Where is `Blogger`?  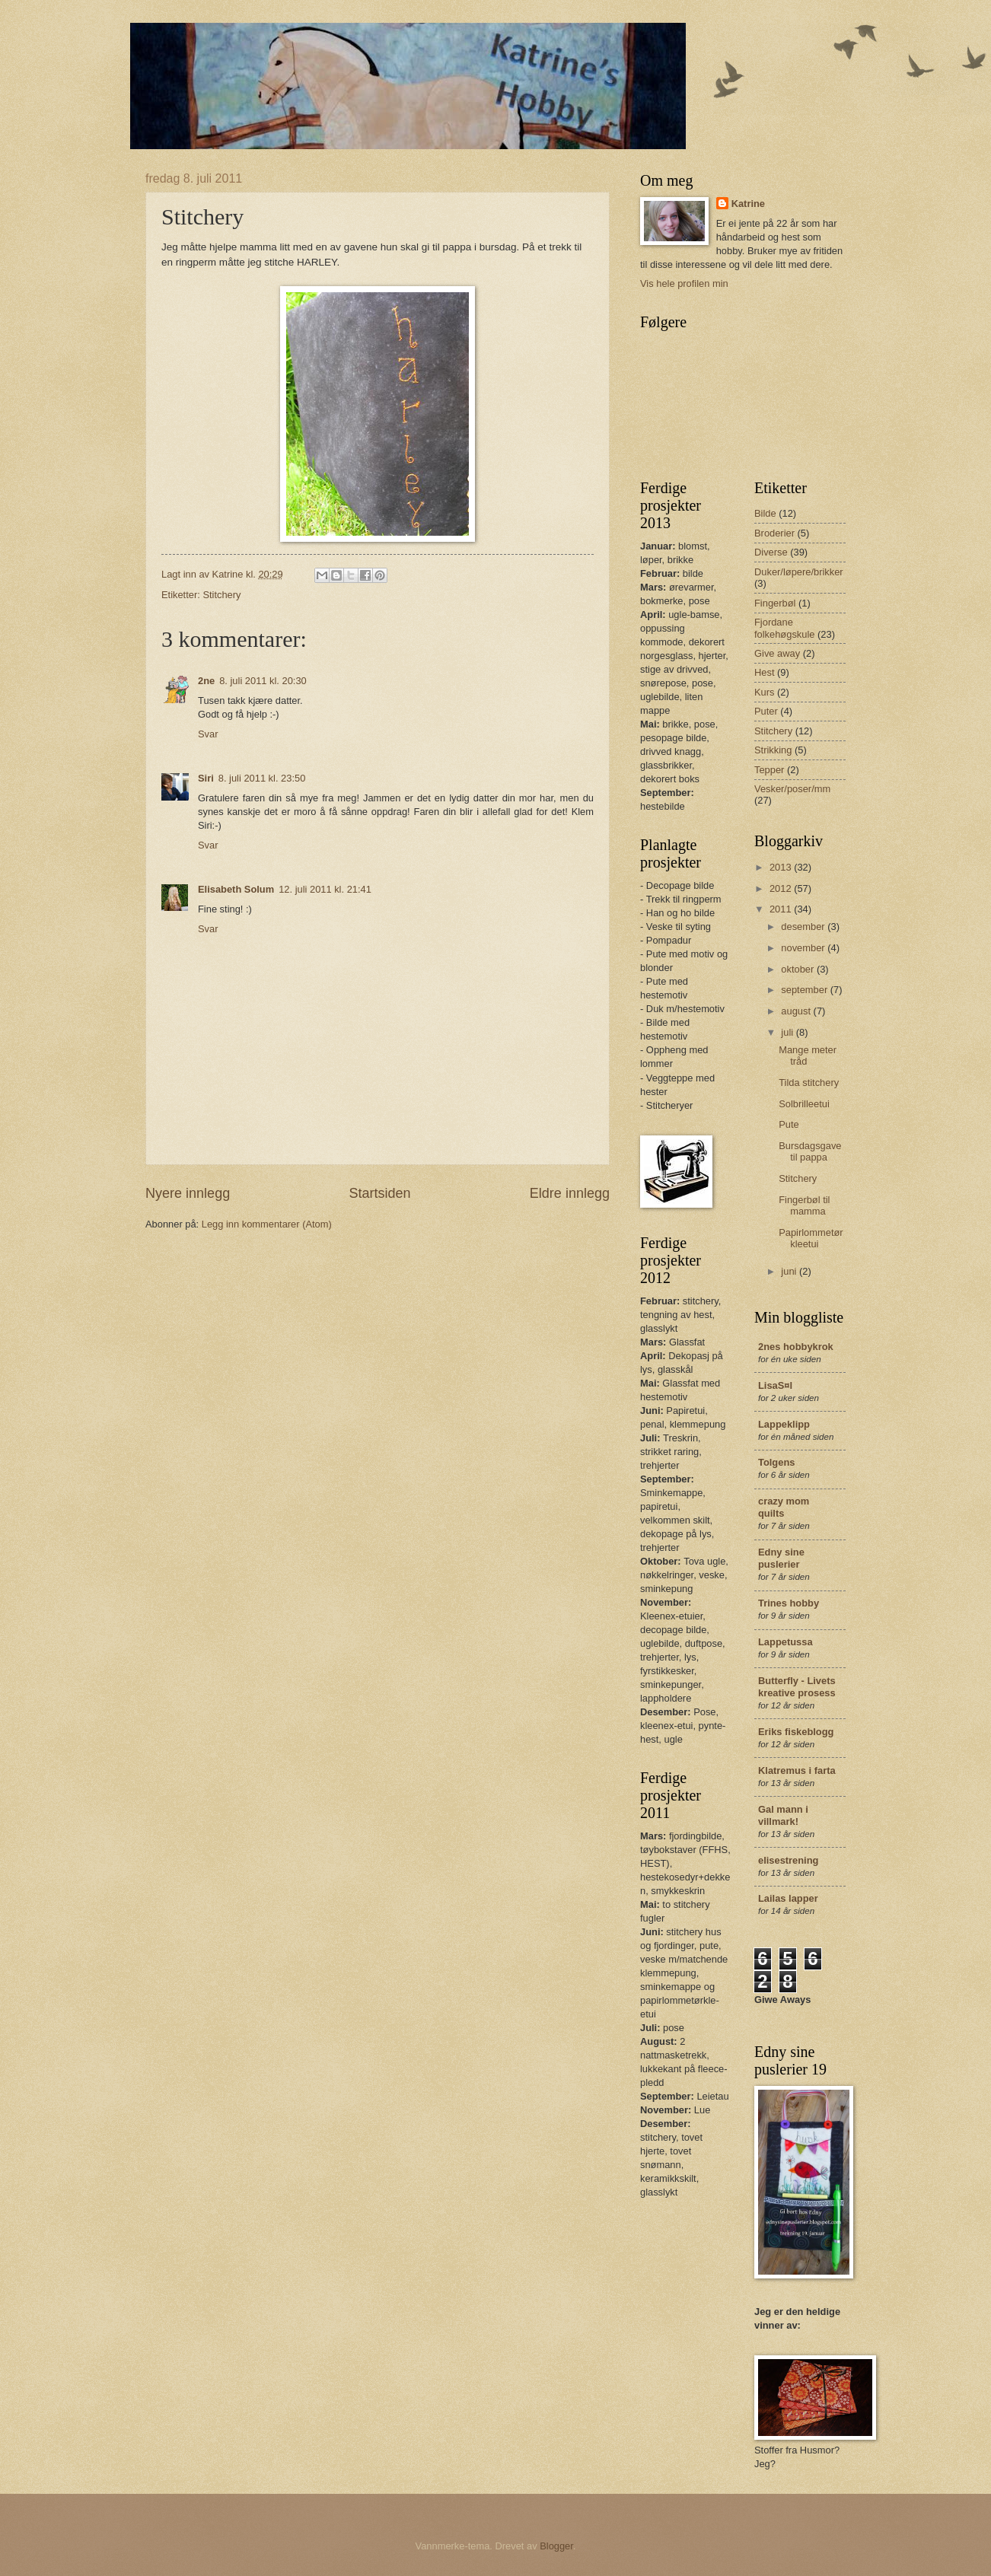 Blogger is located at coordinates (556, 2546).